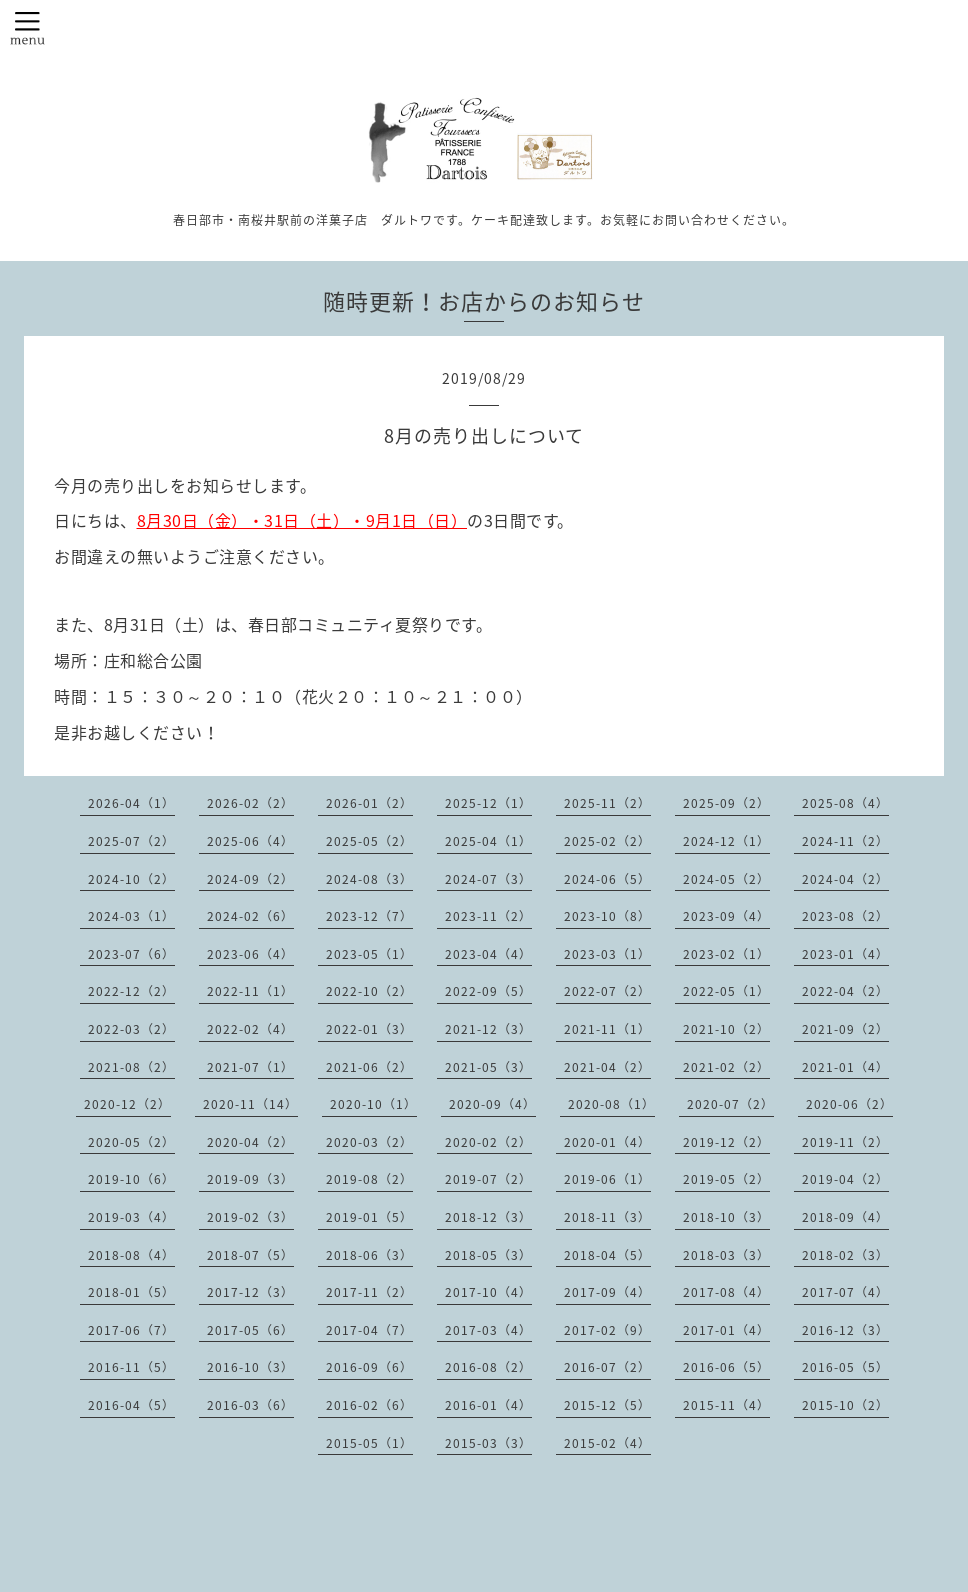  I want to click on 2018-01（5）, so click(131, 1292).